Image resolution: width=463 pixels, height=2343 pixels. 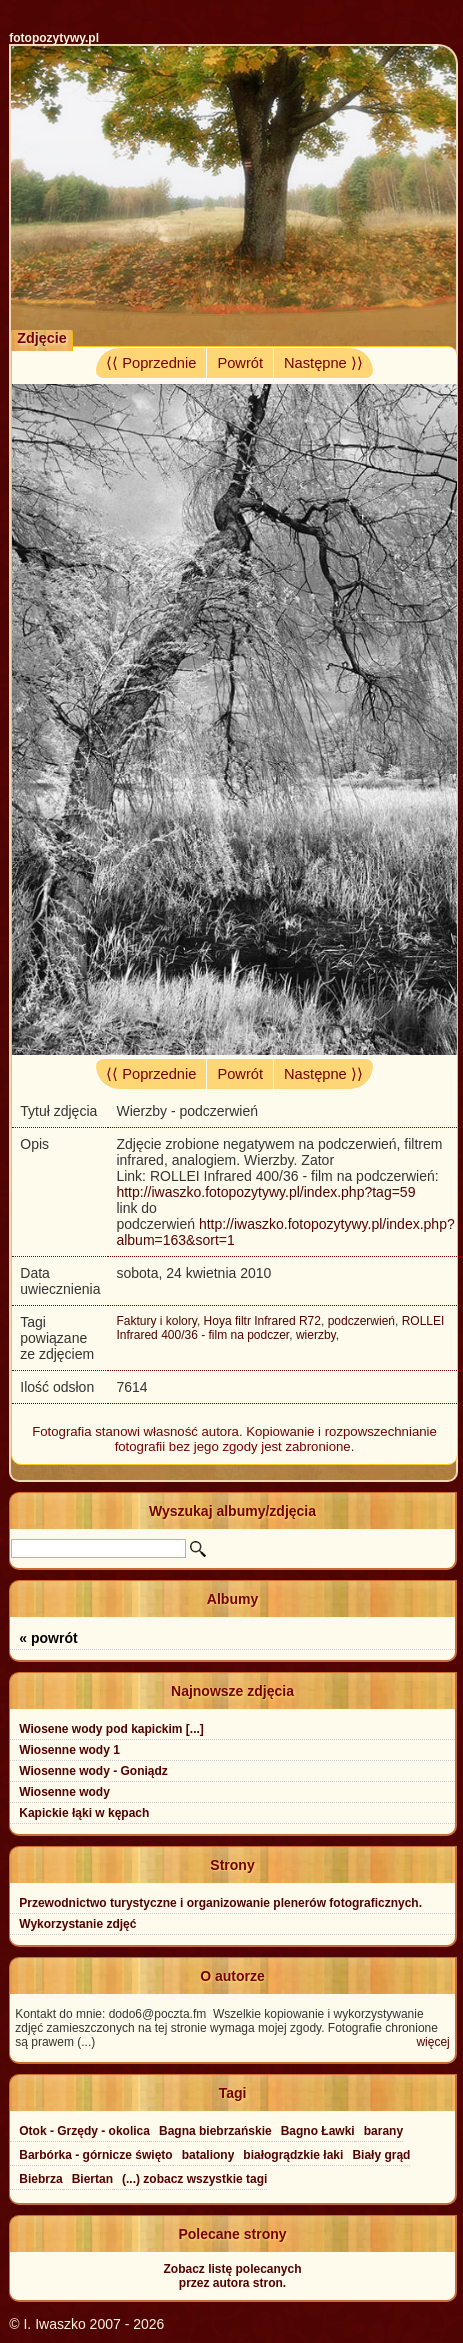 What do you see at coordinates (316, 1335) in the screenshot?
I see `wierzby` at bounding box center [316, 1335].